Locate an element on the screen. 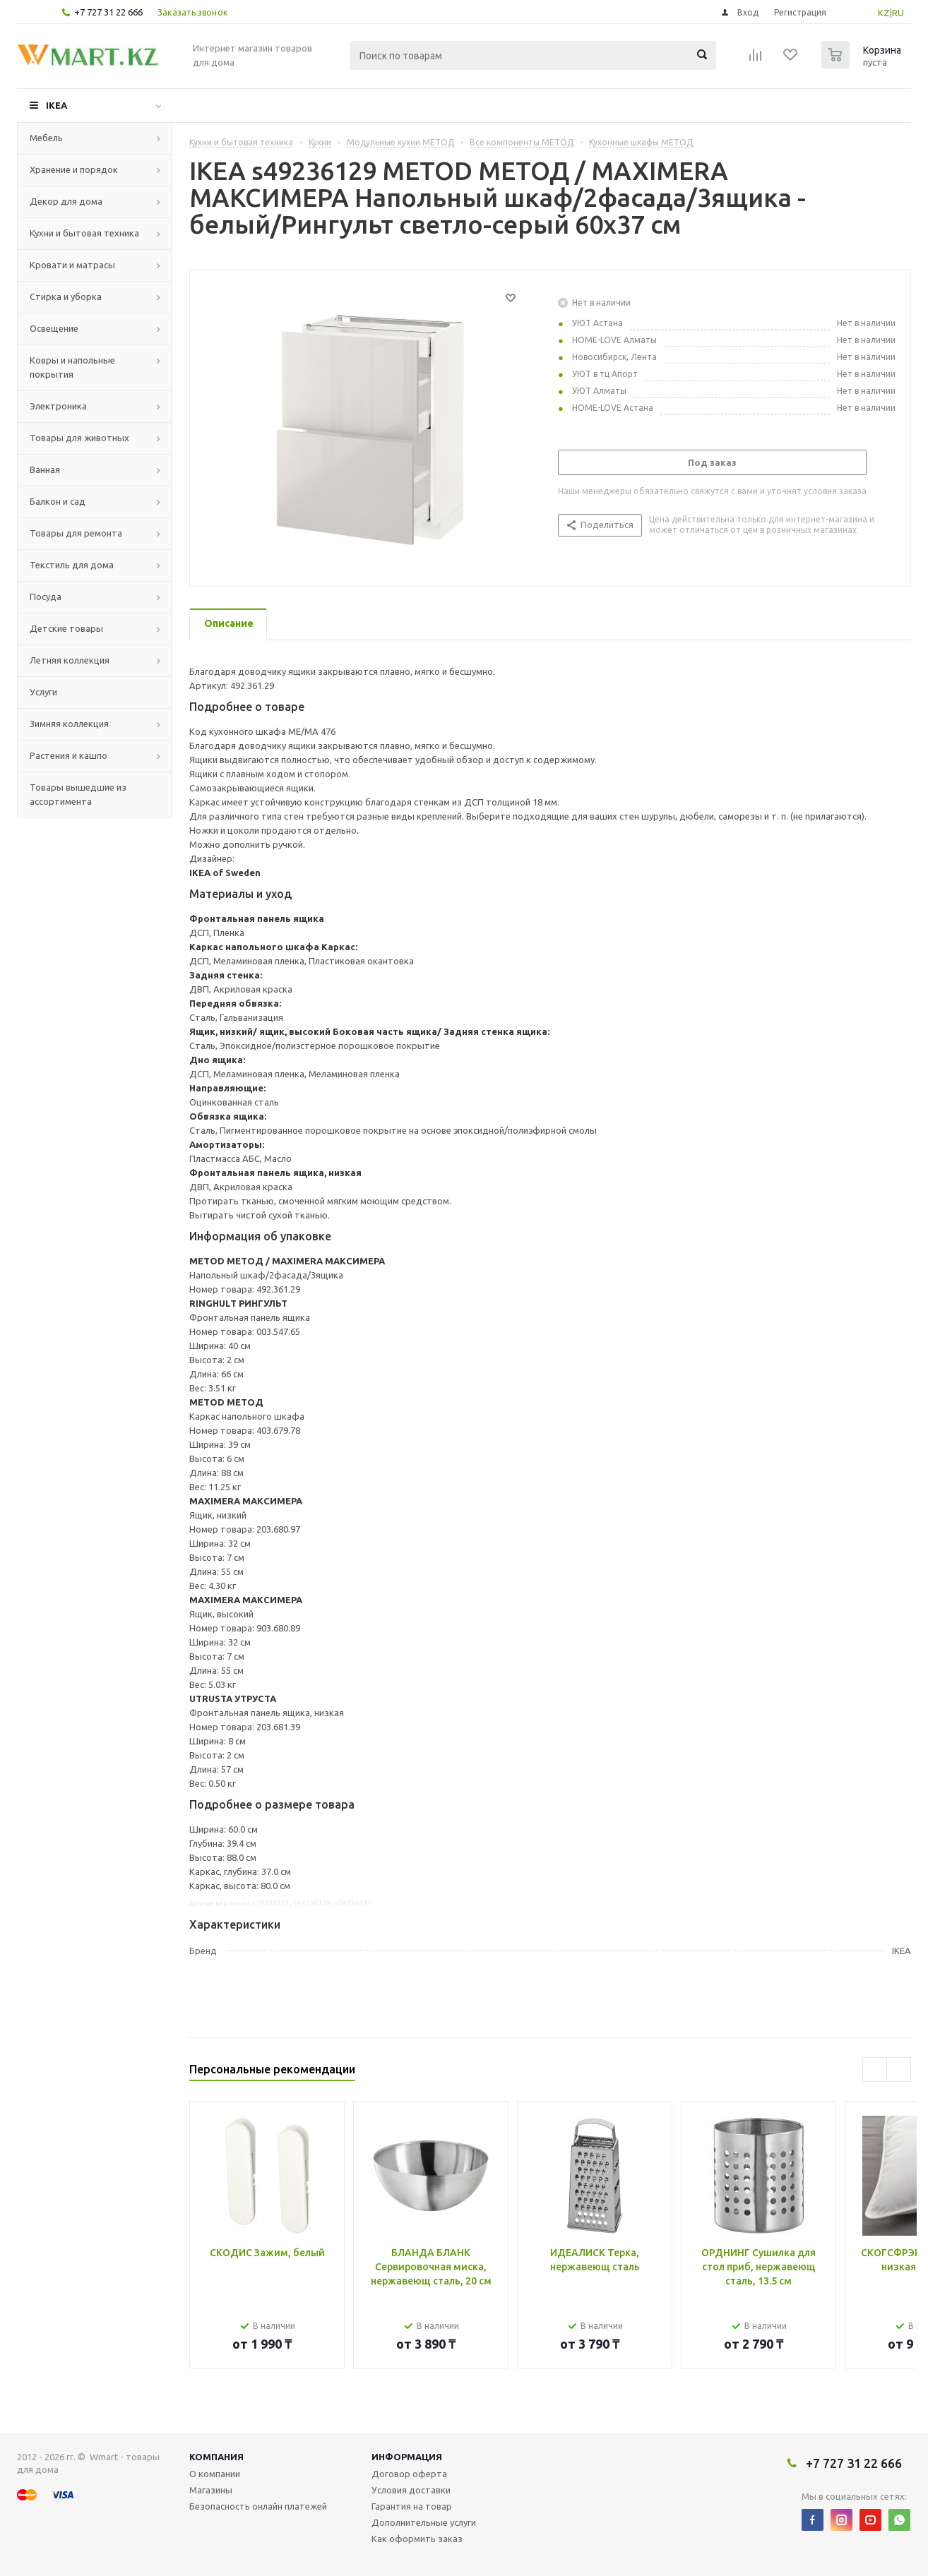 The image size is (928, 2576). Дополнительные услуги is located at coordinates (423, 2522).